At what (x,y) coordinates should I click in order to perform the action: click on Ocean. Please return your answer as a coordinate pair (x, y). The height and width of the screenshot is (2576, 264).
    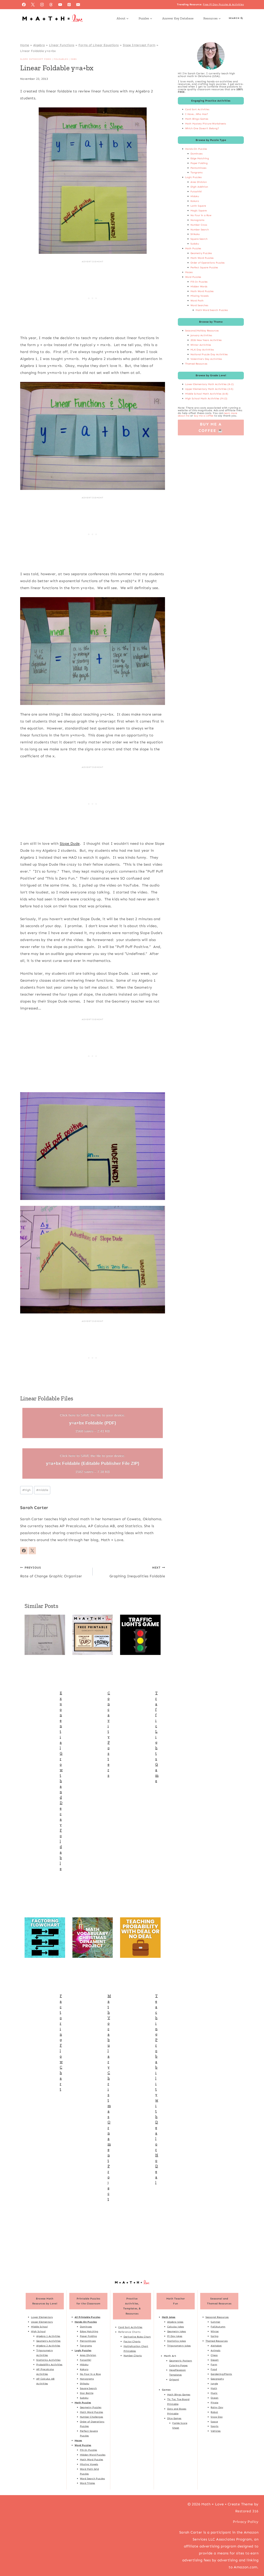
    Looking at the image, I should click on (215, 2393).